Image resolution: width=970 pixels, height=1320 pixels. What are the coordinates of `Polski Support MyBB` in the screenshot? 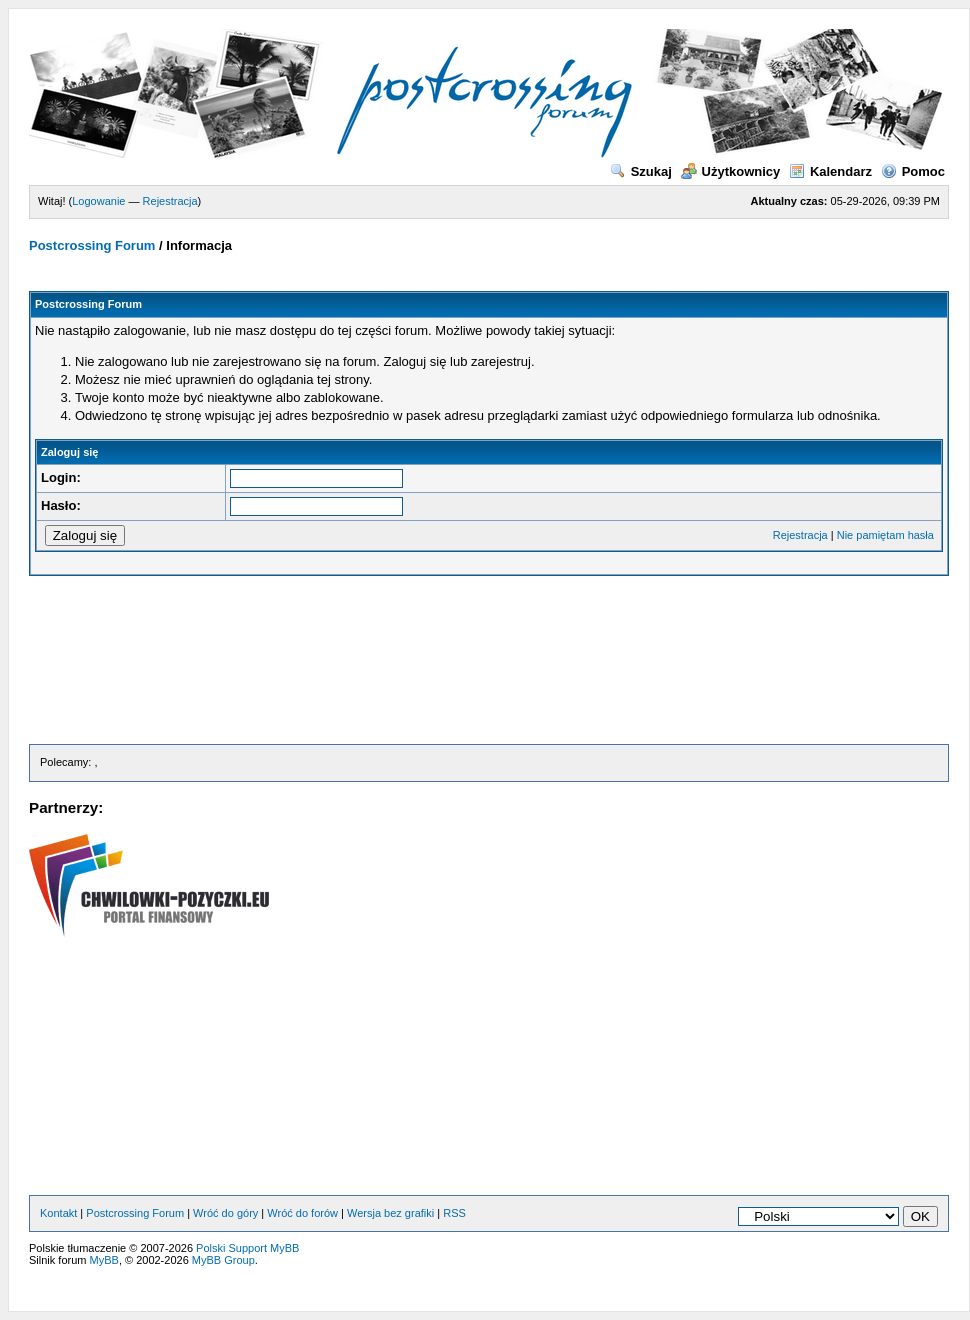 It's located at (247, 1248).